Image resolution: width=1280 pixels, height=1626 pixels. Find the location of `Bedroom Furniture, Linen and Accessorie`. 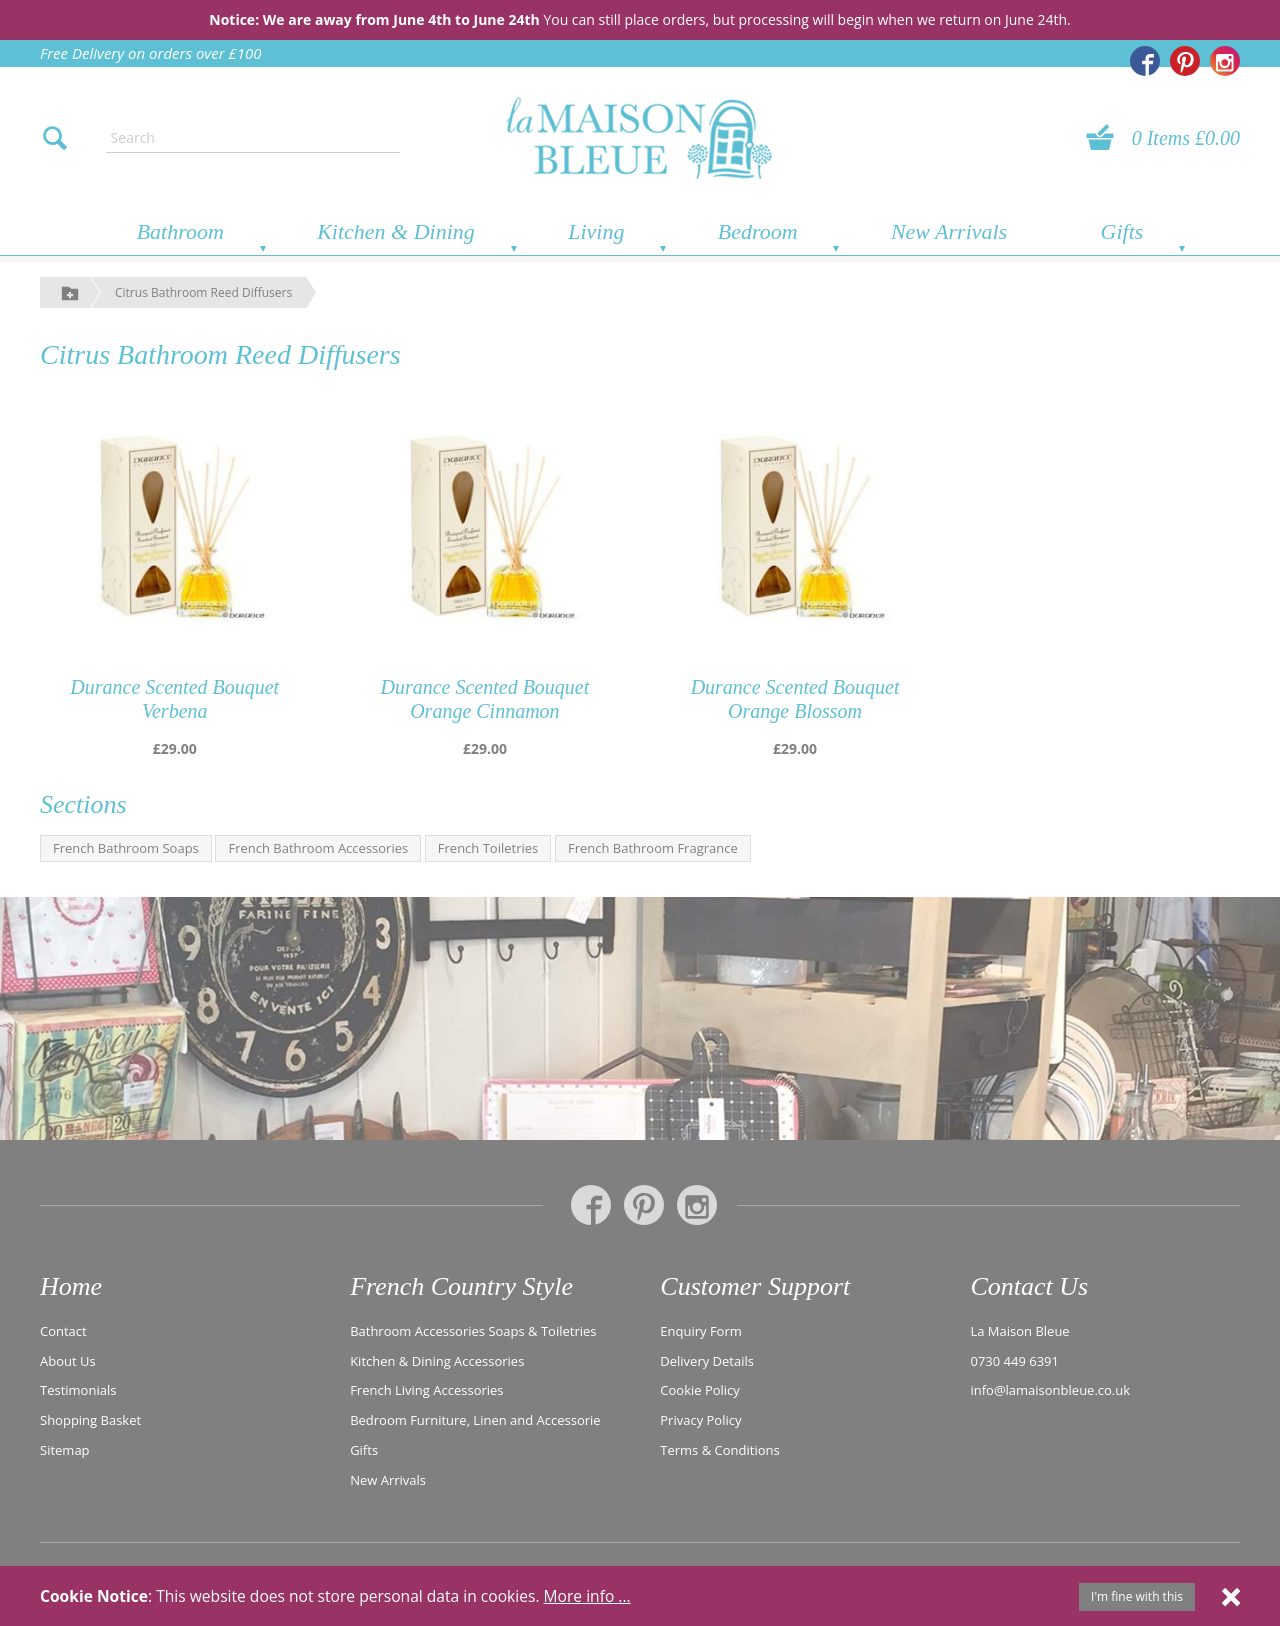

Bedroom Furniture, Linen and Accessorie is located at coordinates (475, 1419).